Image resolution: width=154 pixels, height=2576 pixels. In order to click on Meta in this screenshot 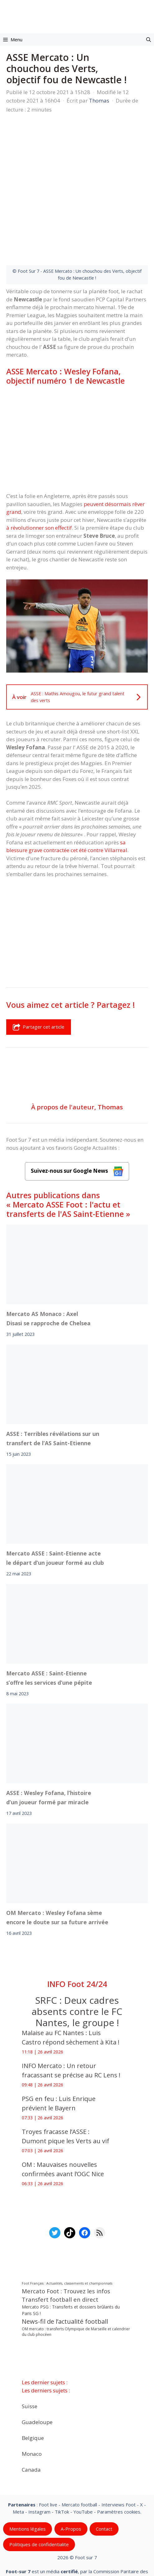, I will do `click(18, 2464)`.